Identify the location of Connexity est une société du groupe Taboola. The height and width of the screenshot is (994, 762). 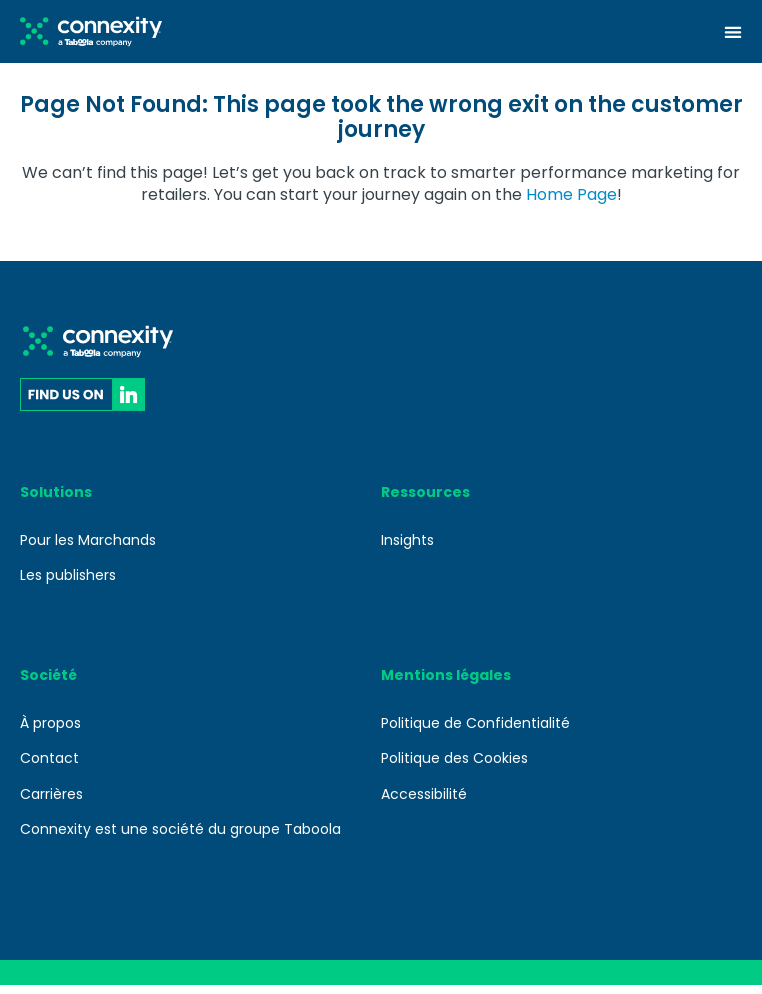
(180, 838).